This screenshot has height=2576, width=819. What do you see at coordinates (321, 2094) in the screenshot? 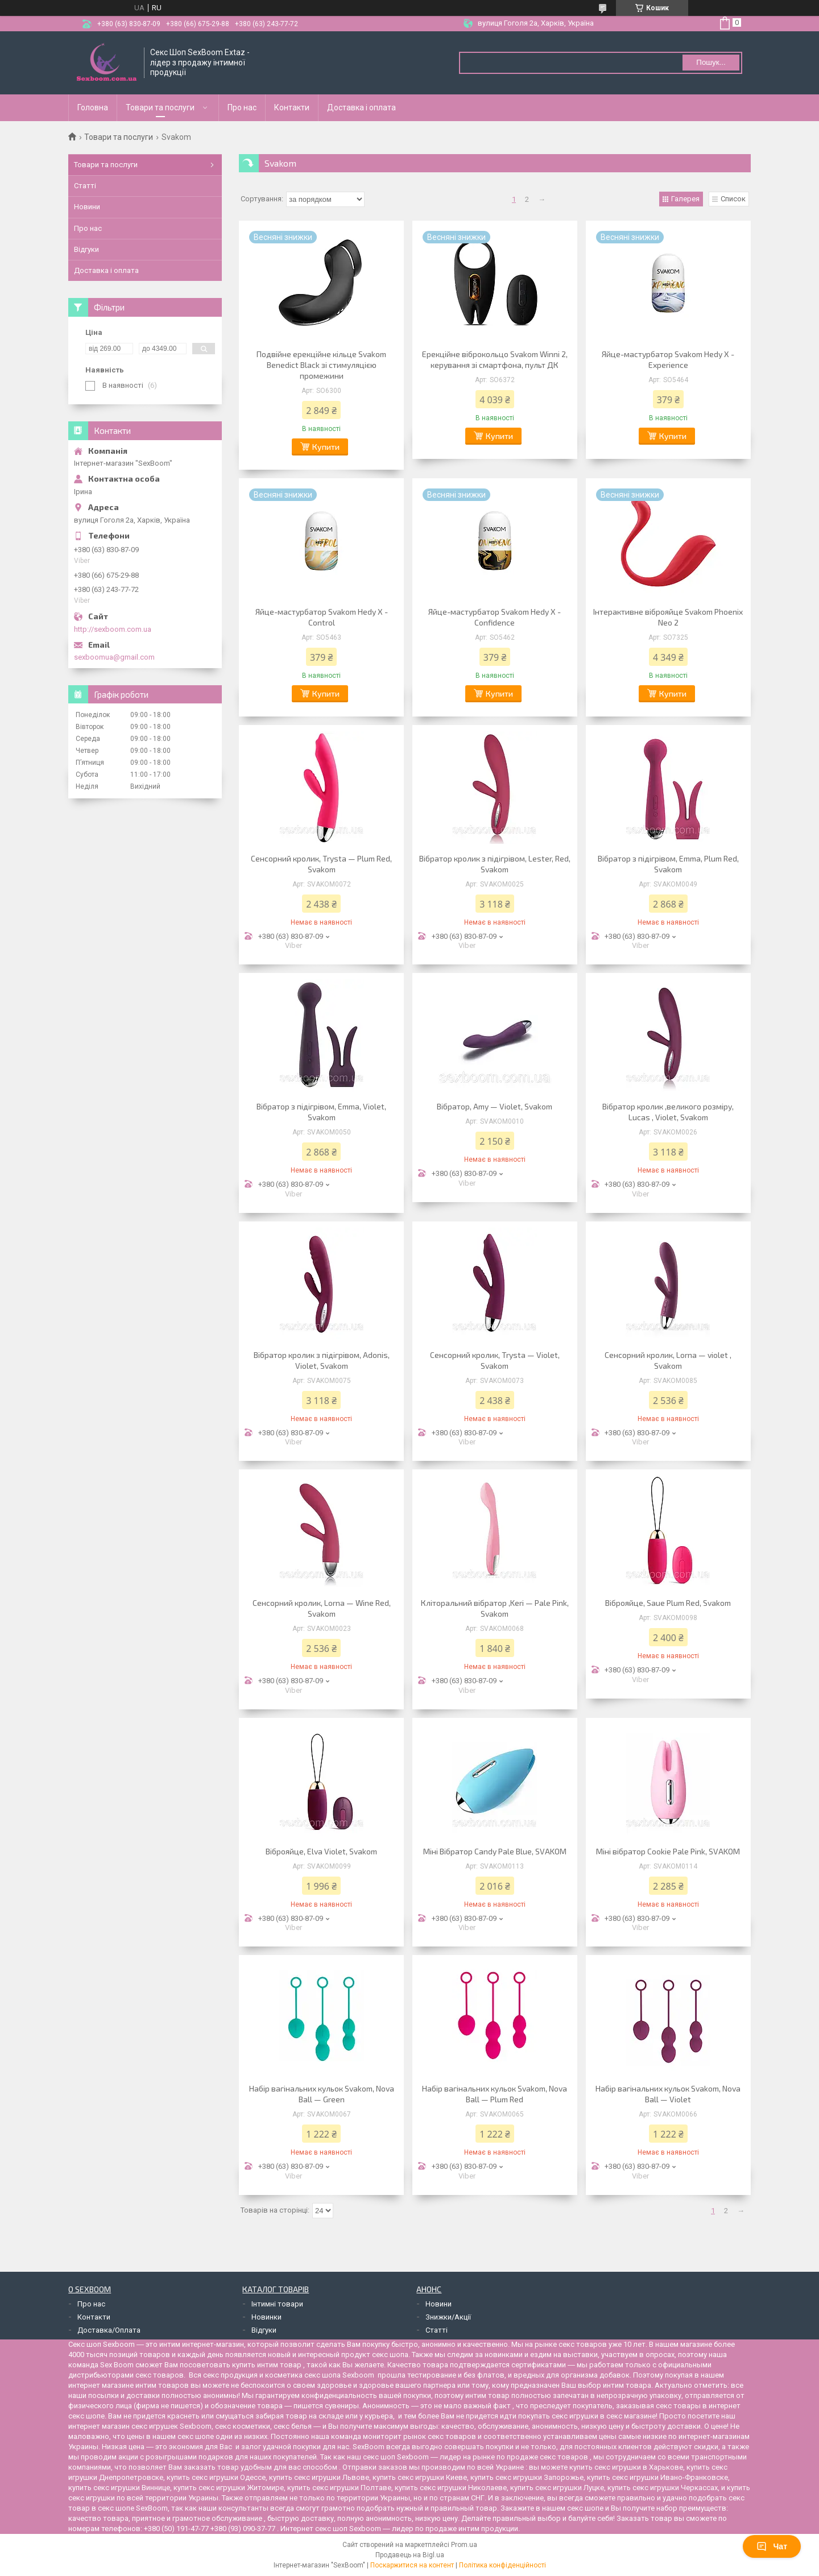
I see `Набір вагінальних кульок Svakom, Nova Ball — Green` at bounding box center [321, 2094].